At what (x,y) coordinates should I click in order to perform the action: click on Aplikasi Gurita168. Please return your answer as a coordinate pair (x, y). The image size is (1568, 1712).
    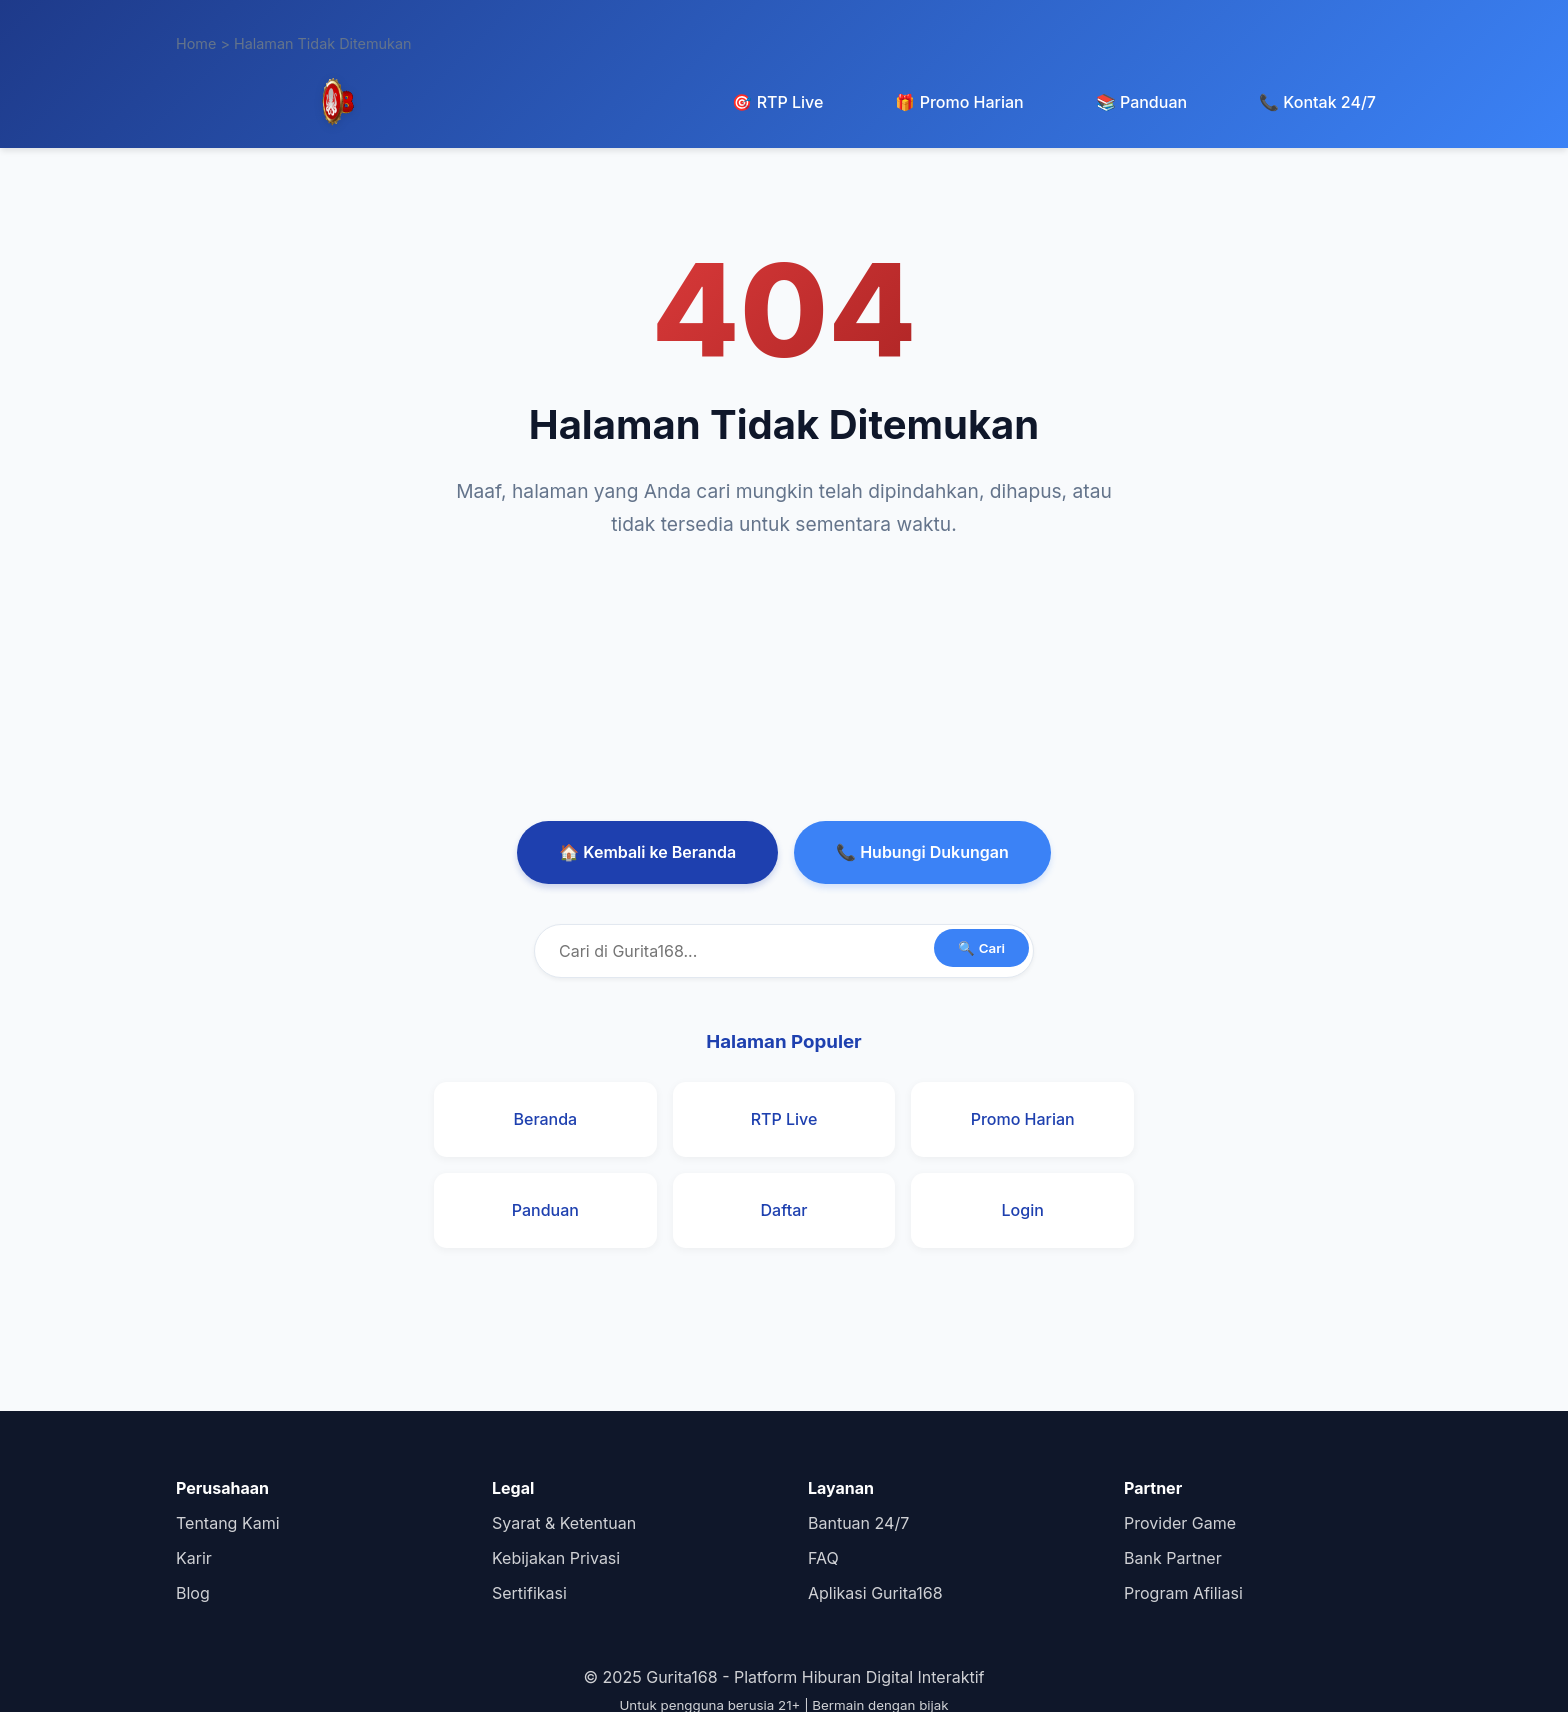
    Looking at the image, I should click on (875, 1593).